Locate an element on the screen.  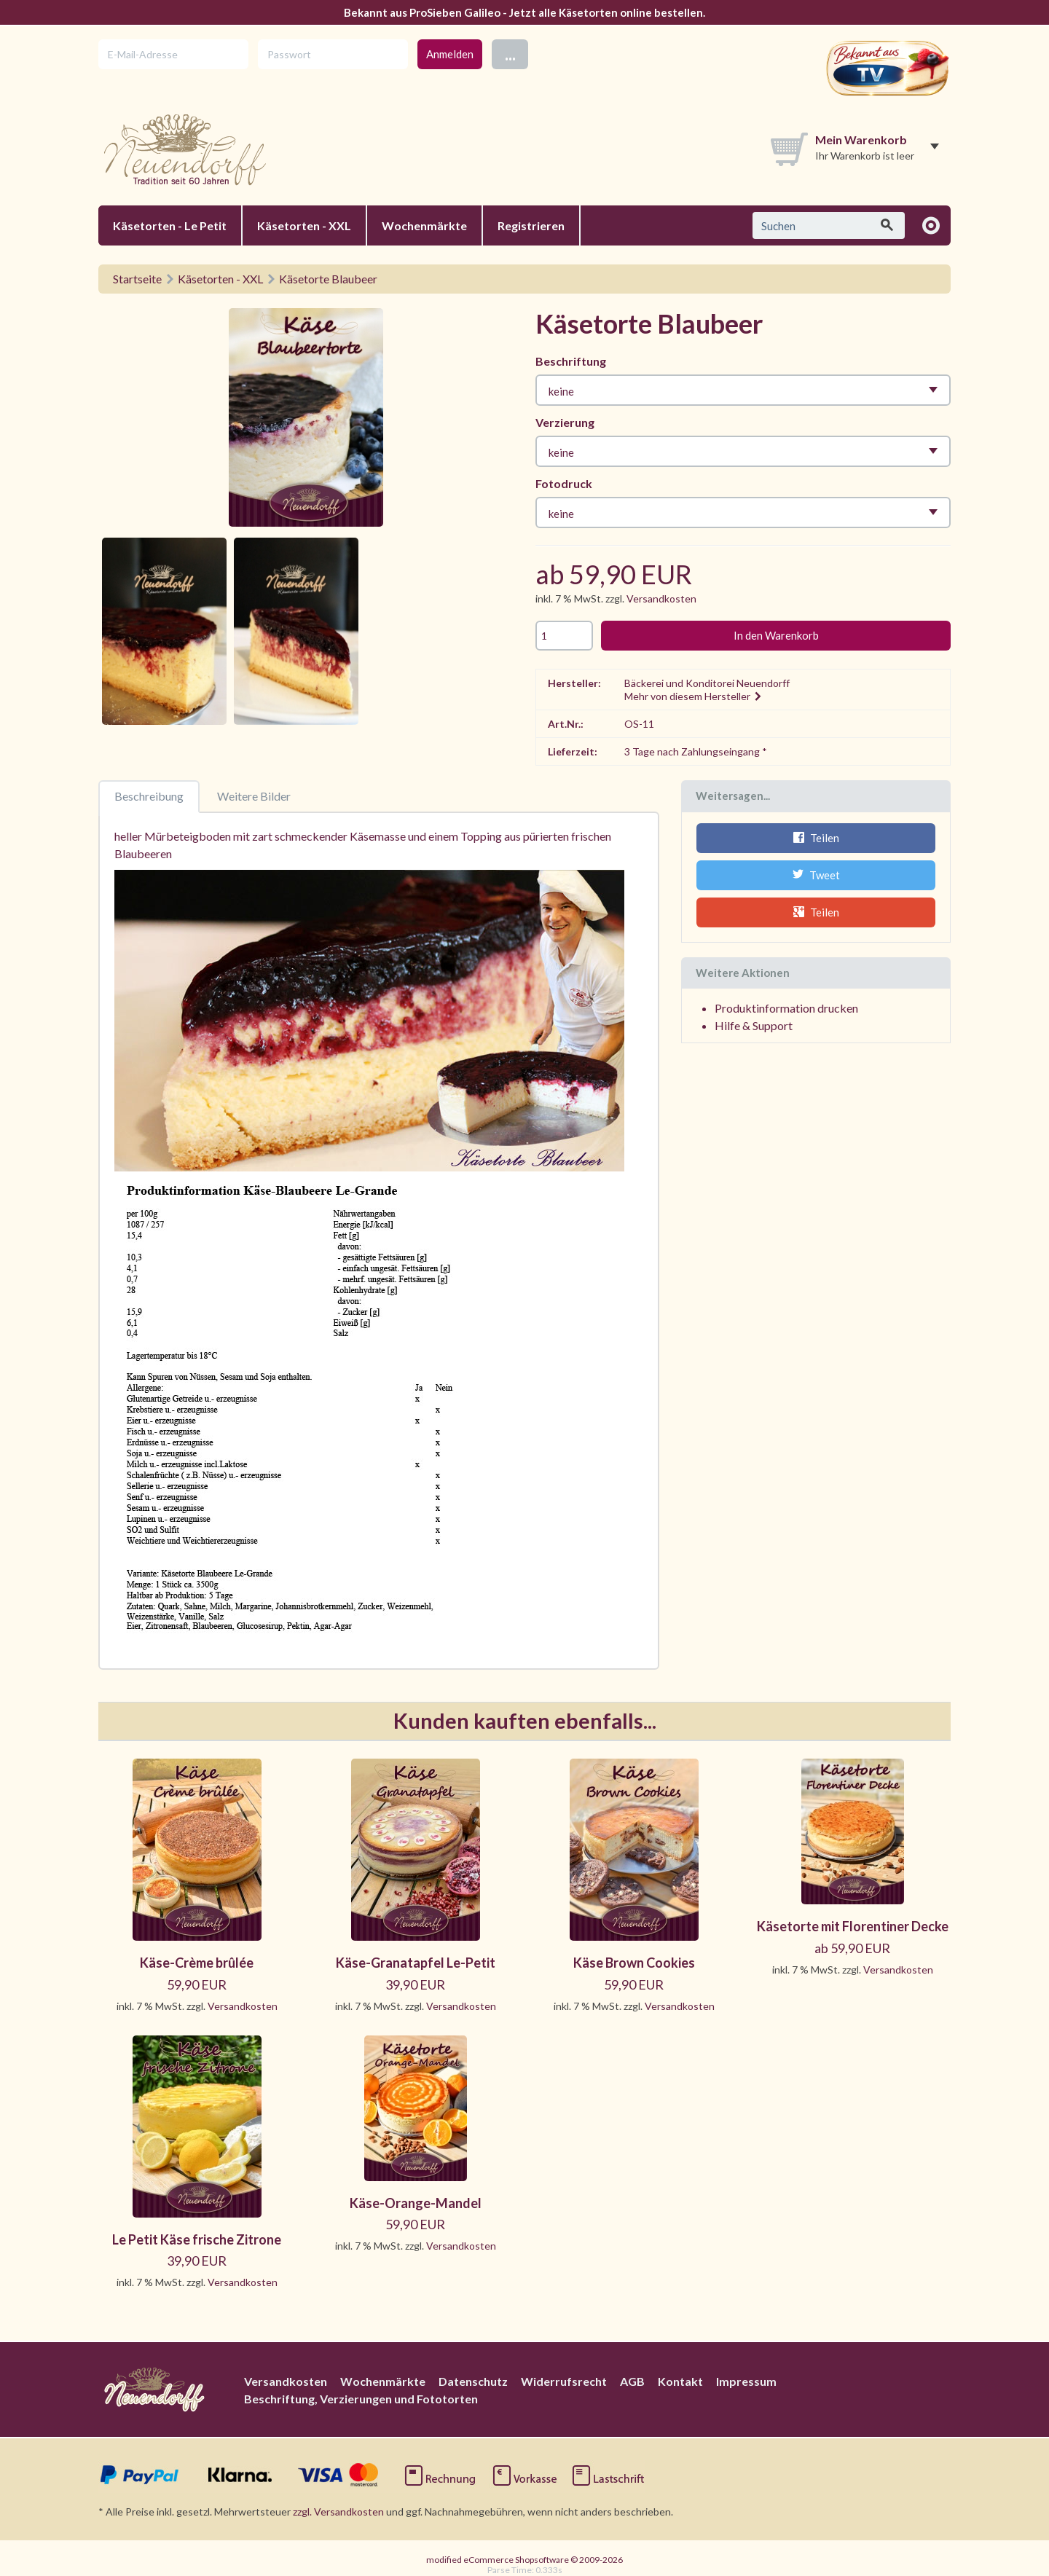
Käse-Crème brûlée is located at coordinates (197, 1963).